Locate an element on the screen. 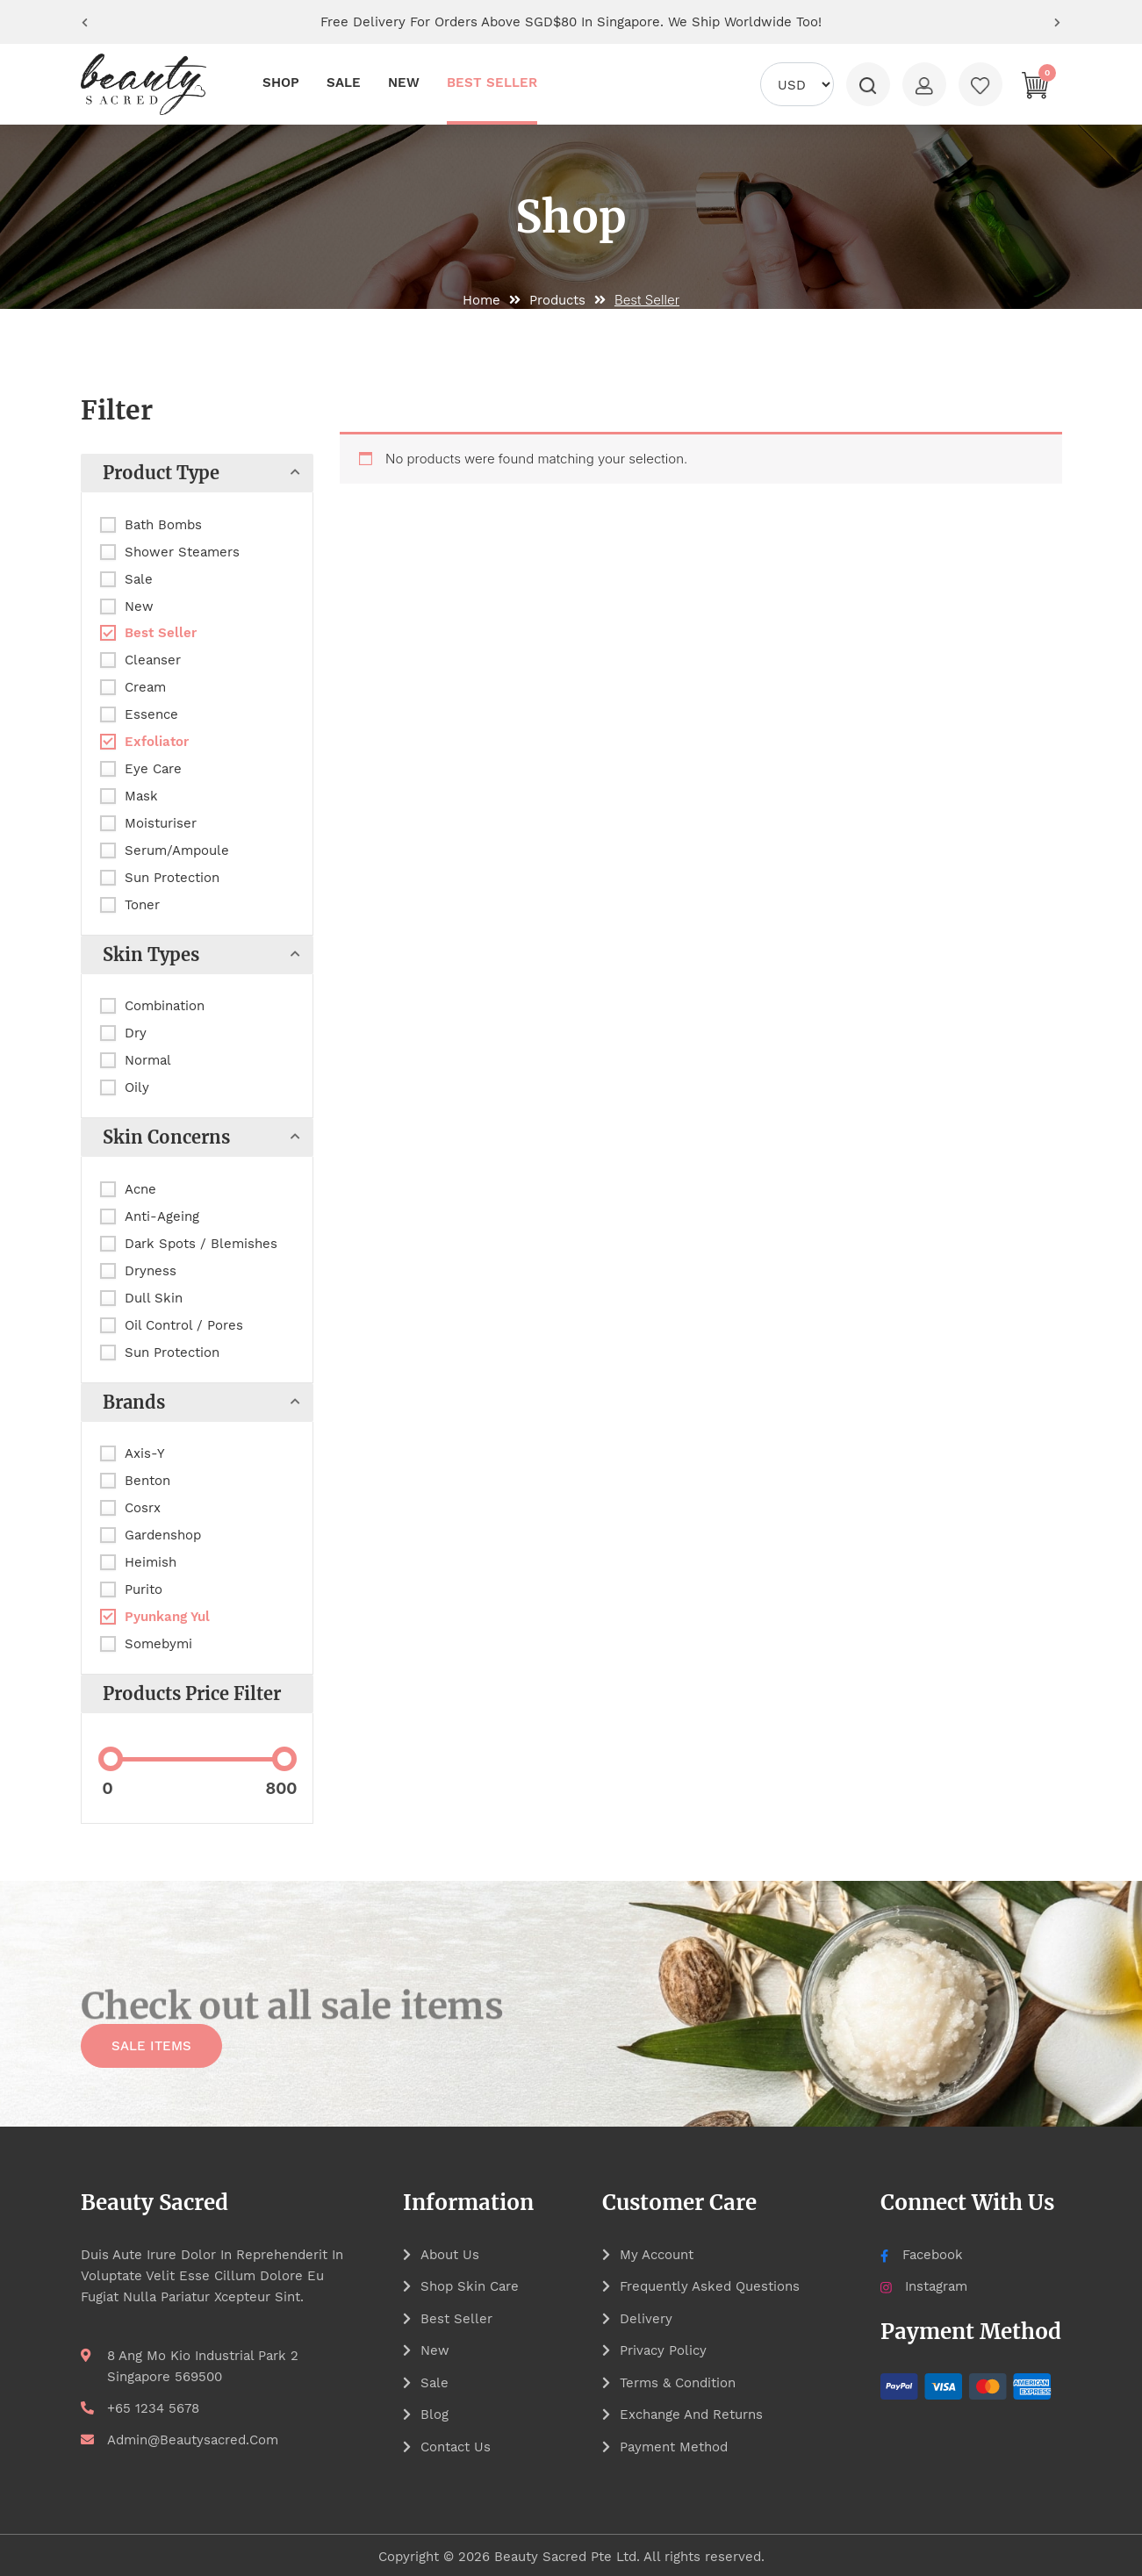 Image resolution: width=1142 pixels, height=2576 pixels. Facebook is located at coordinates (921, 2255).